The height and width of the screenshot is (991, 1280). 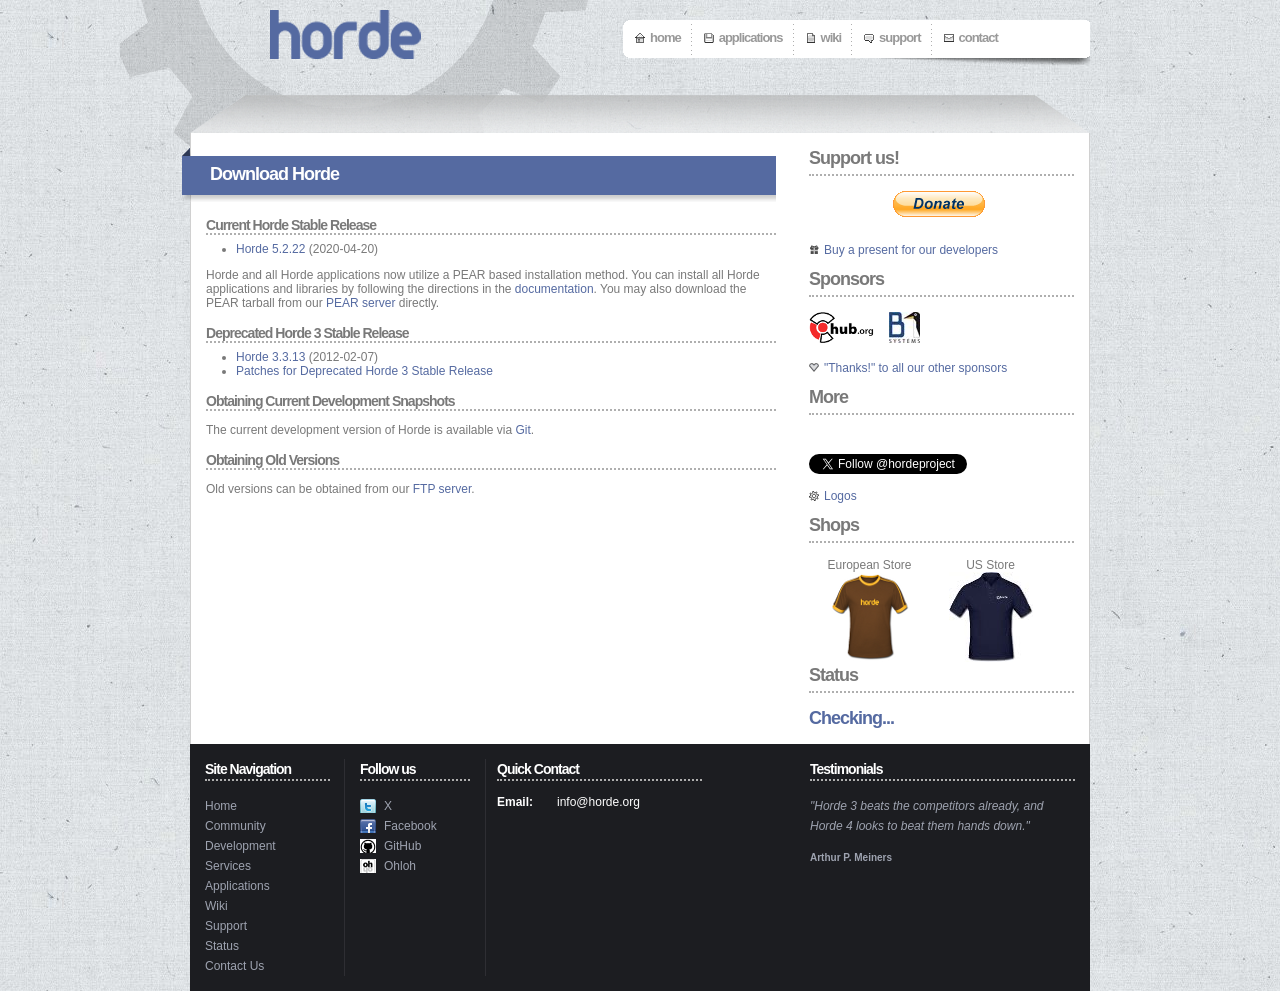 I want to click on Buy a present for our developers, so click(x=911, y=250).